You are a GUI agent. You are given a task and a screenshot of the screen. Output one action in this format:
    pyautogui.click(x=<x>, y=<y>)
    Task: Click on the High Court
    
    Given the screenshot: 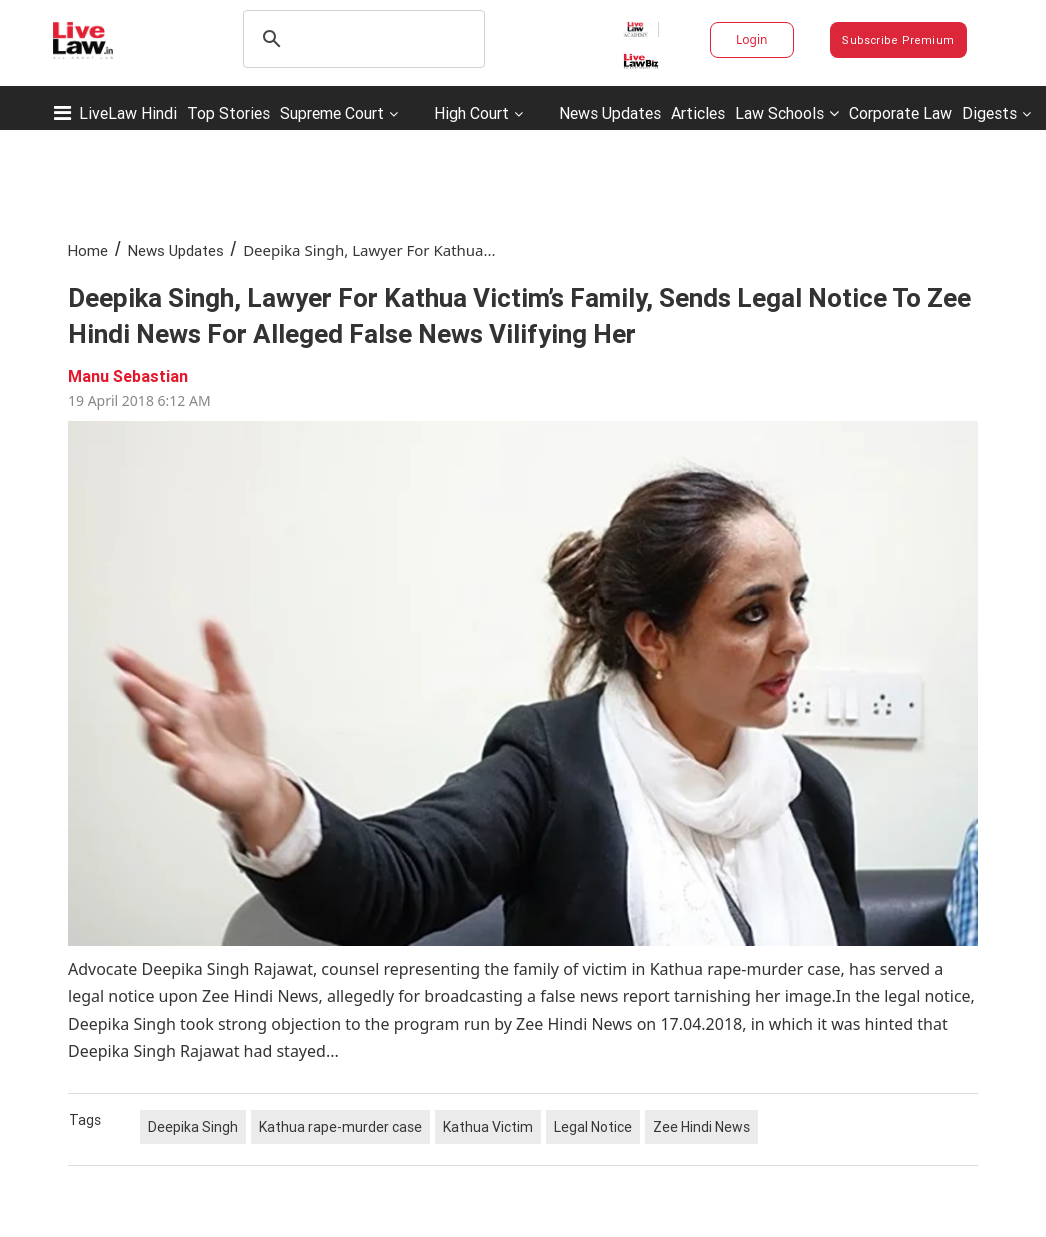 What is the action you would take?
    pyautogui.click(x=471, y=113)
    